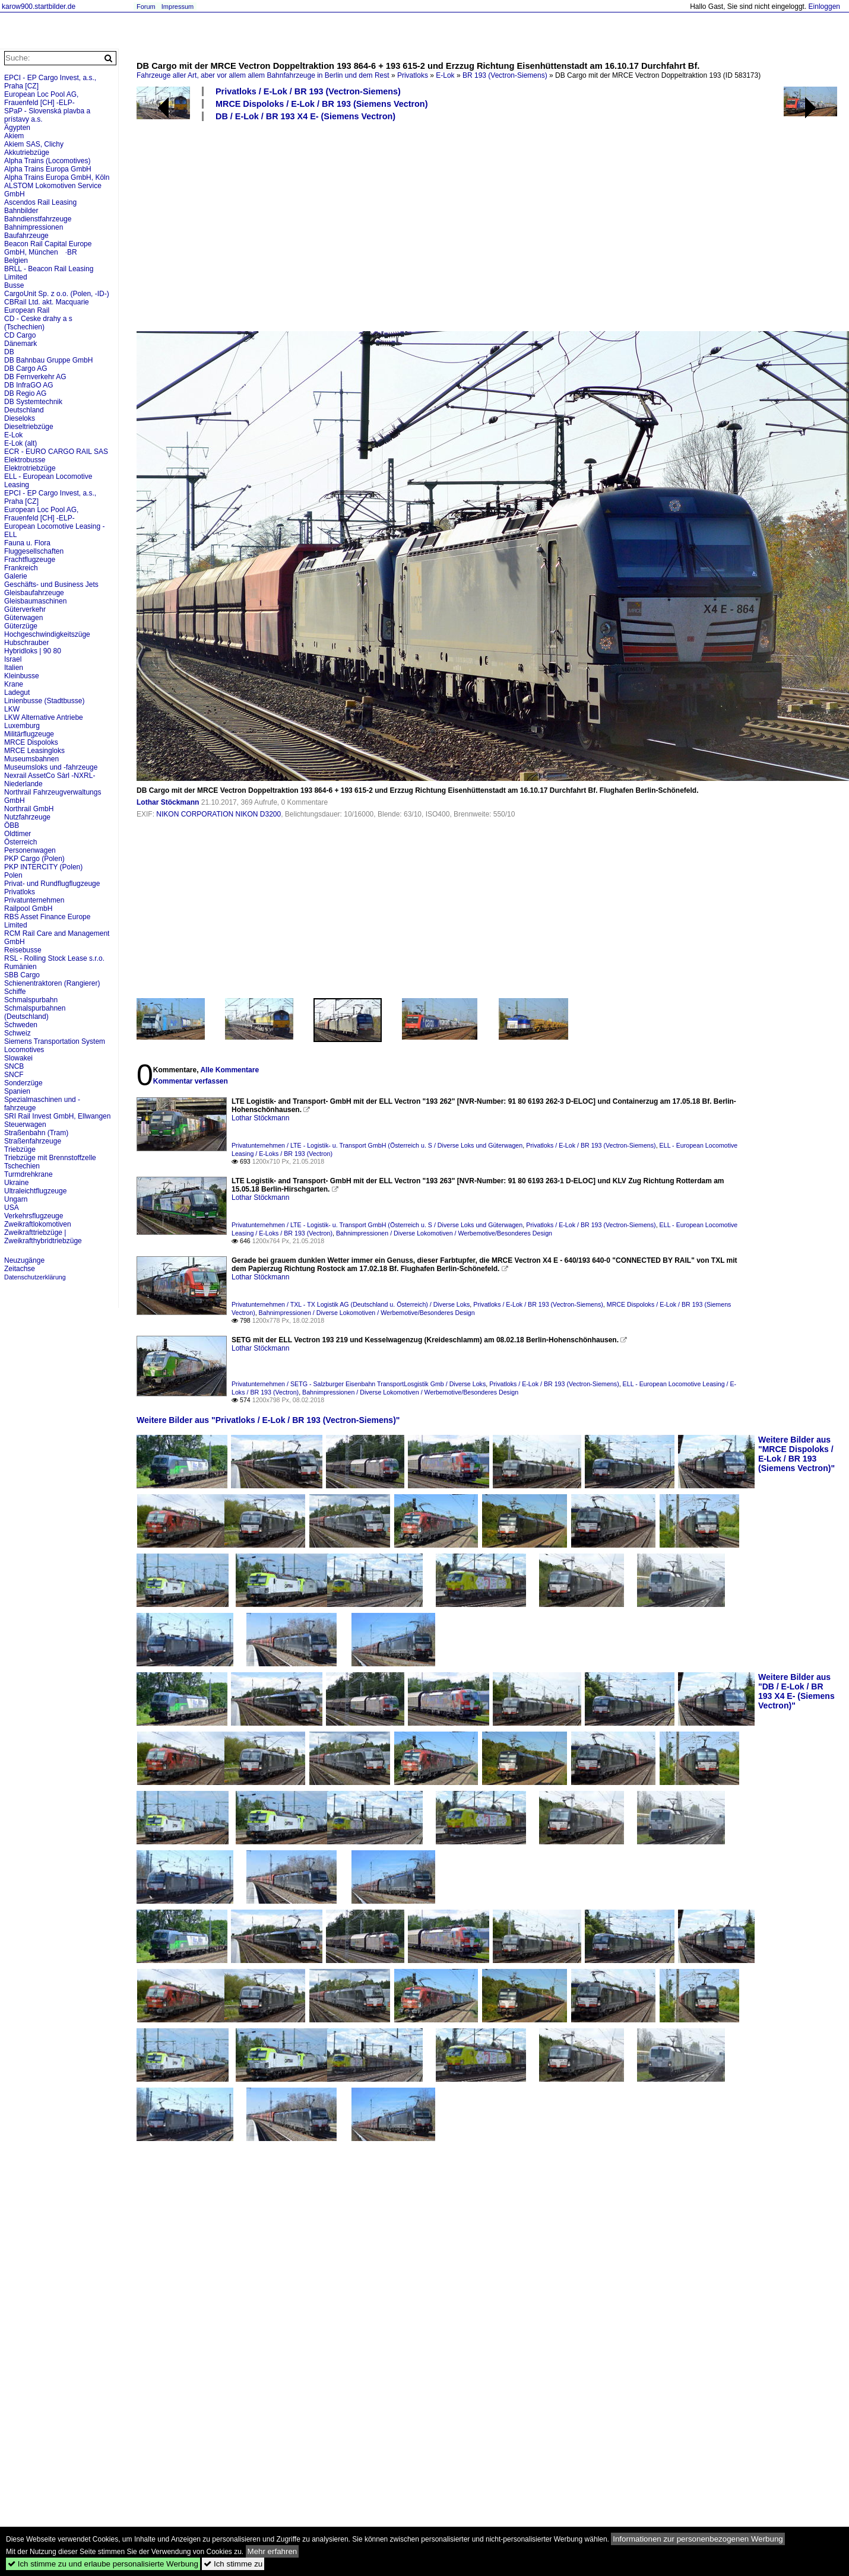 This screenshot has height=2576, width=849. What do you see at coordinates (19, 418) in the screenshot?
I see `Dieseloks` at bounding box center [19, 418].